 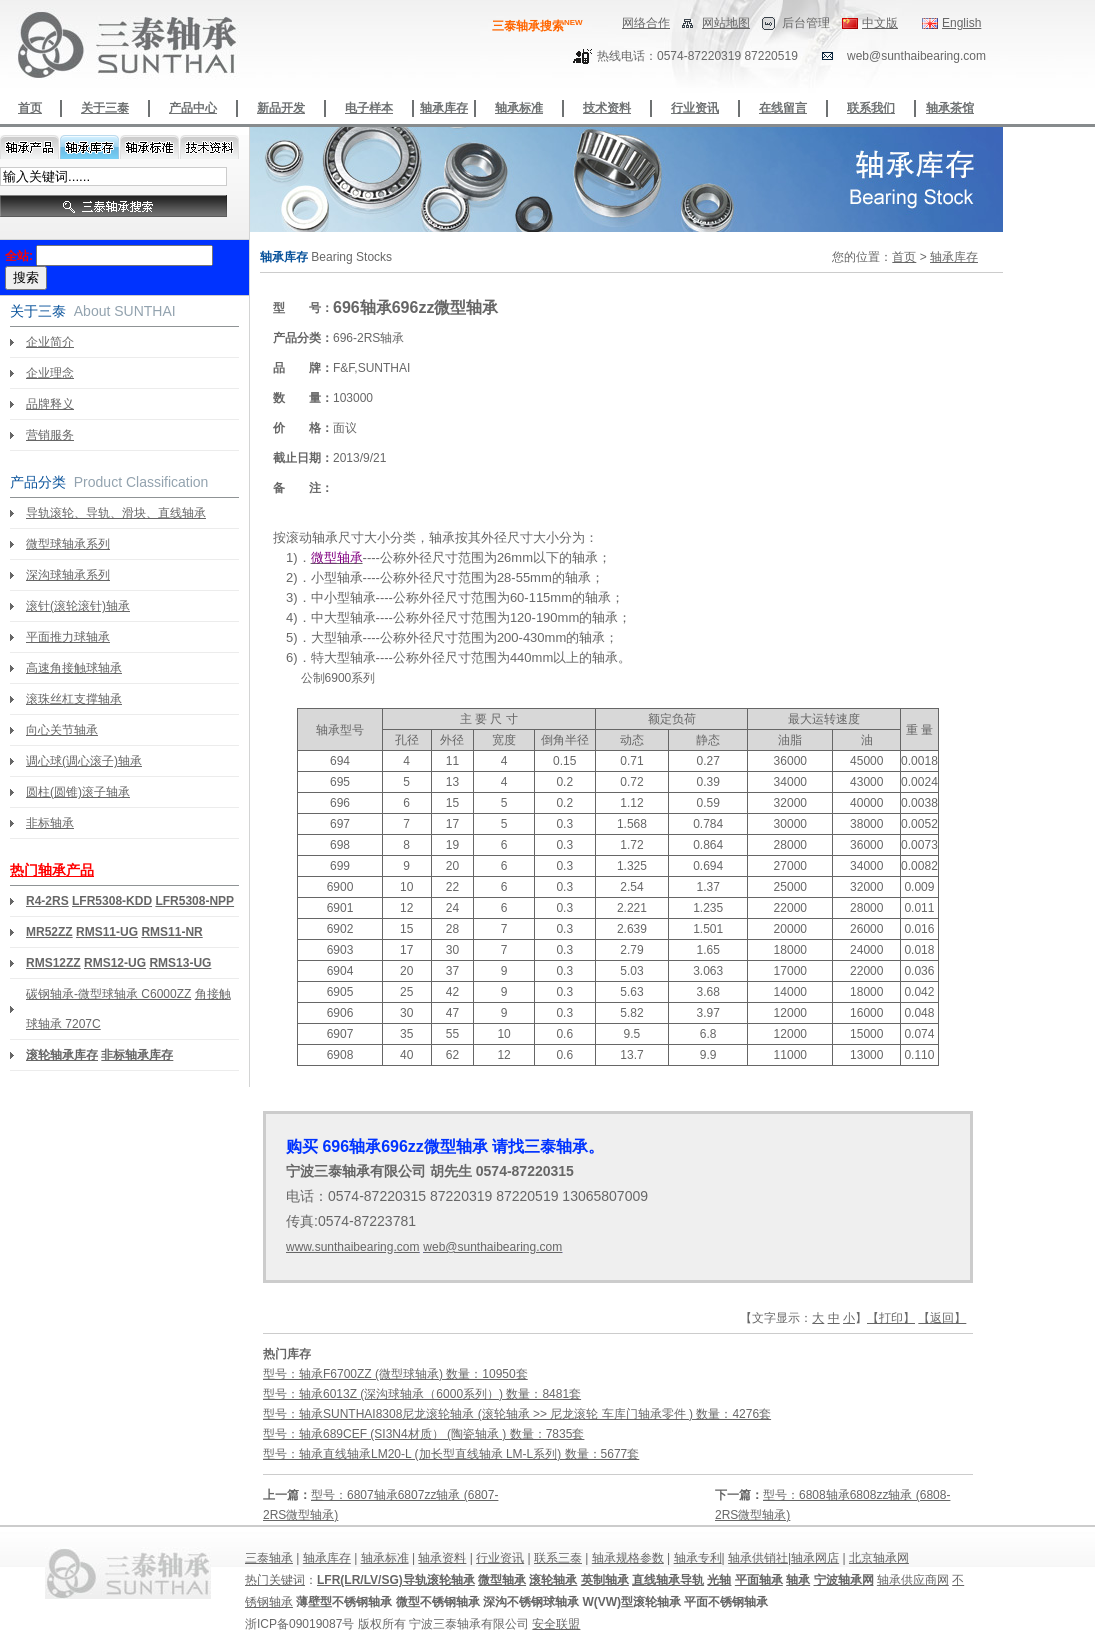 What do you see at coordinates (698, 1558) in the screenshot?
I see `轴承专利` at bounding box center [698, 1558].